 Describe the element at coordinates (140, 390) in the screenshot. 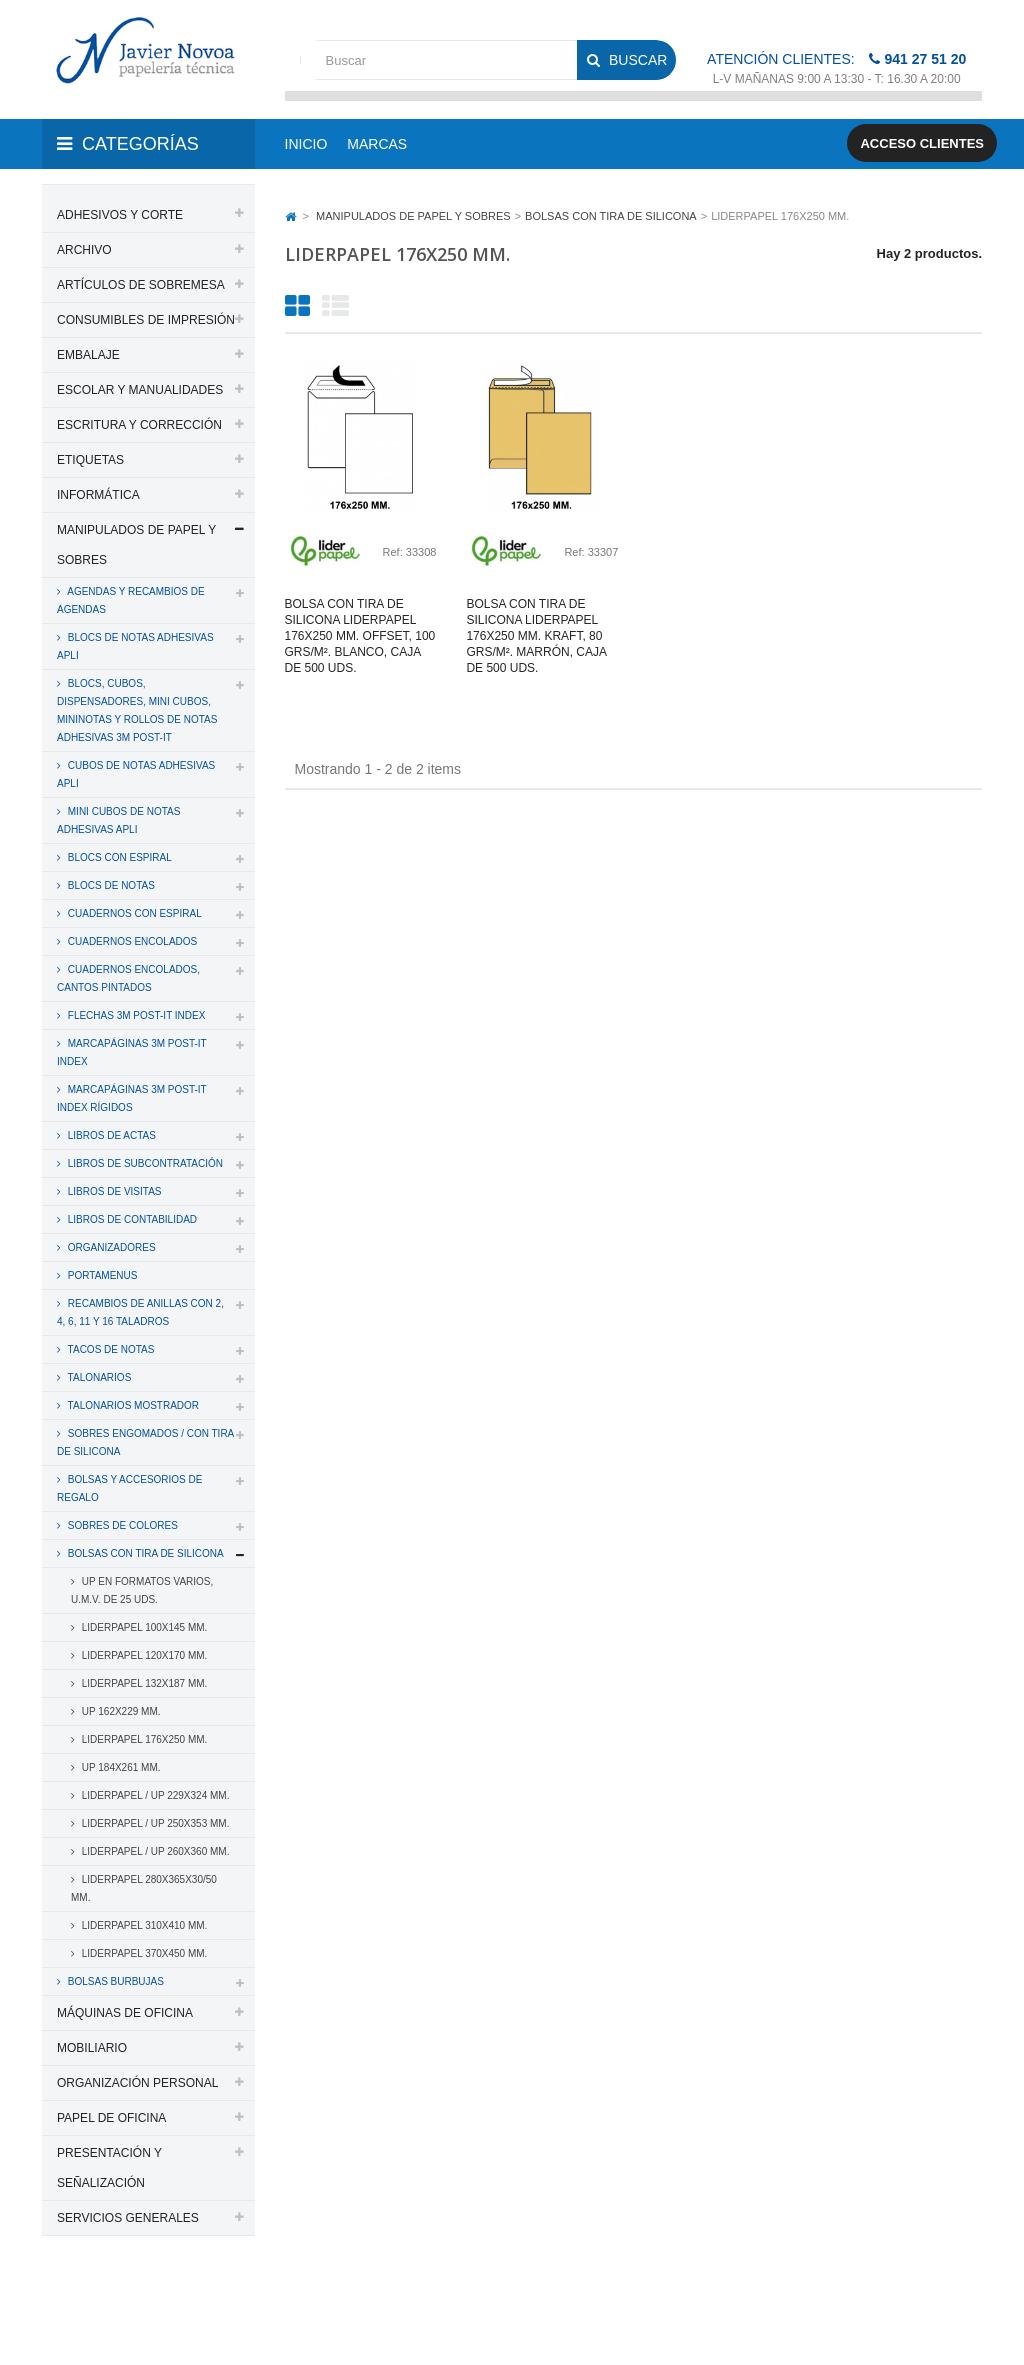

I see `ESCOLAR Y MANUALIDADES` at that location.